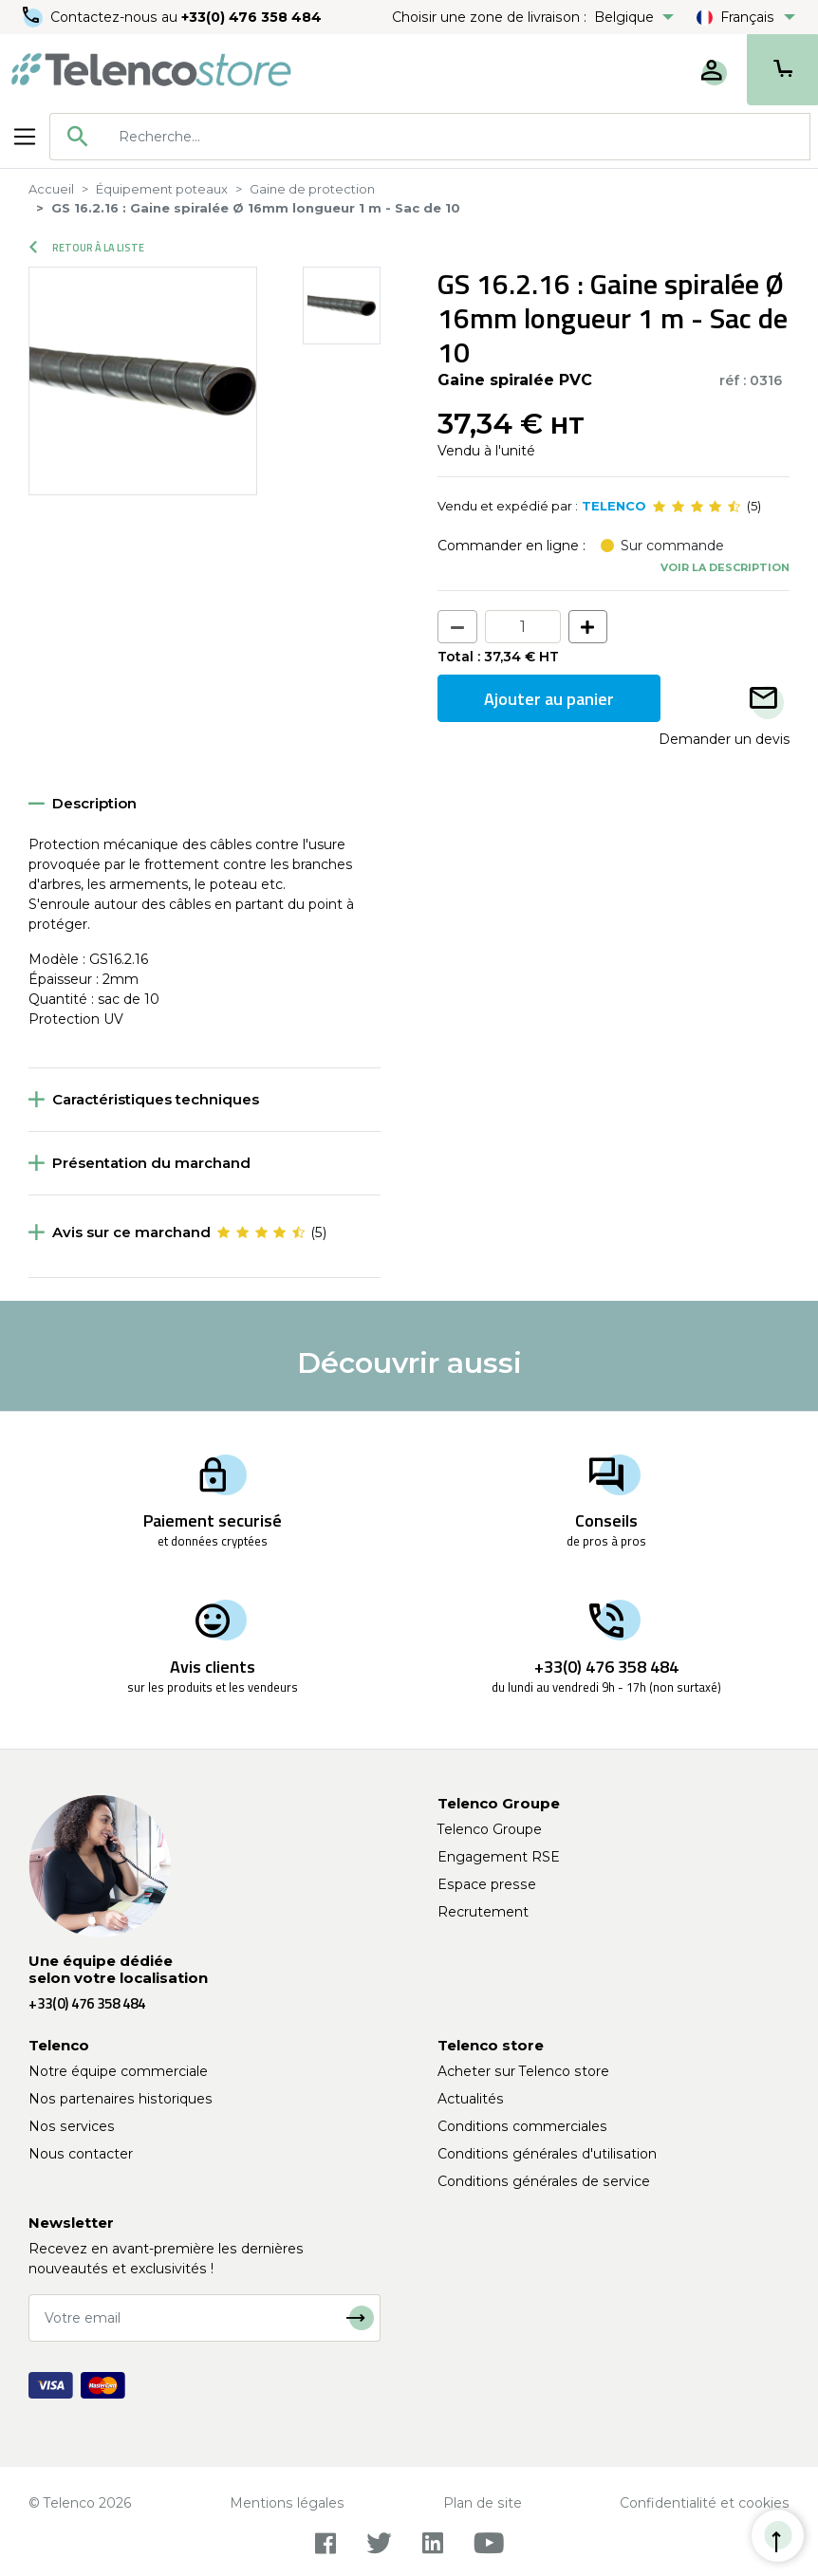 Image resolution: width=818 pixels, height=2576 pixels. What do you see at coordinates (483, 1911) in the screenshot?
I see `Recrutement` at bounding box center [483, 1911].